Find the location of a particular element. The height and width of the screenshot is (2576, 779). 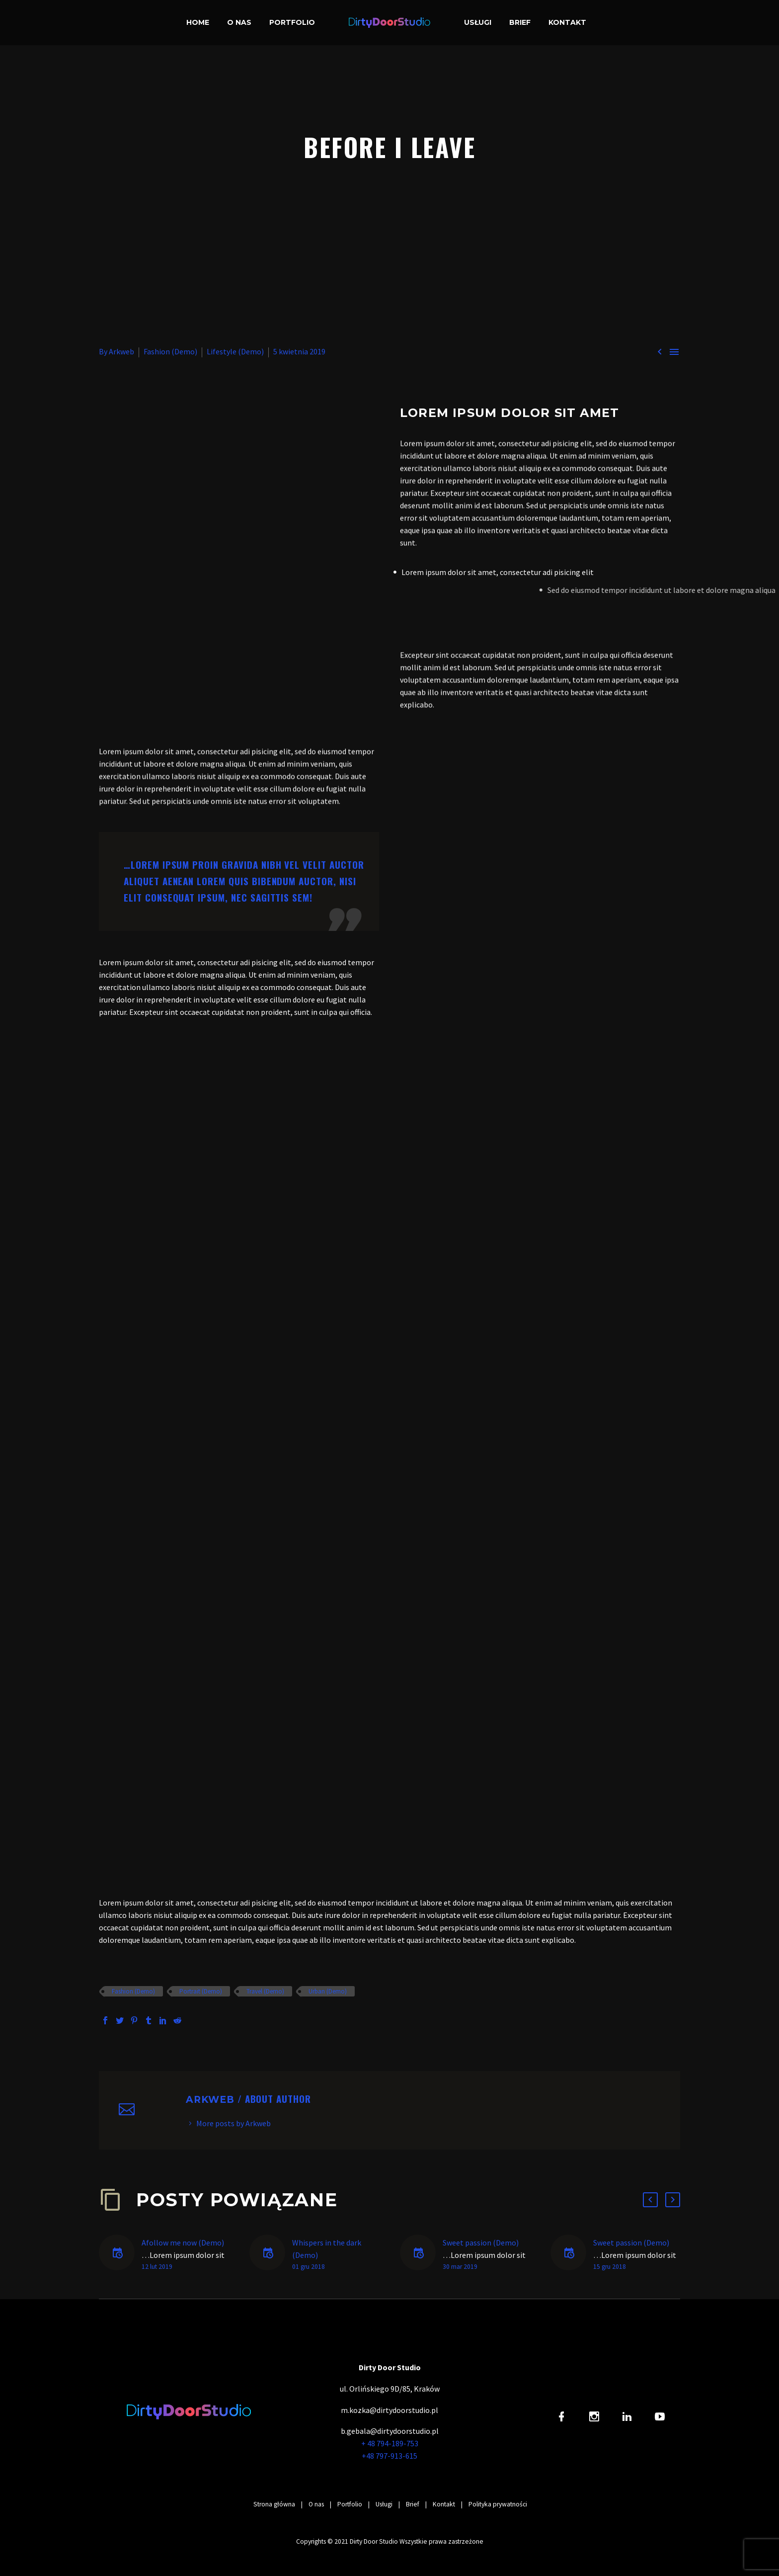

Usługi is located at coordinates (477, 22).